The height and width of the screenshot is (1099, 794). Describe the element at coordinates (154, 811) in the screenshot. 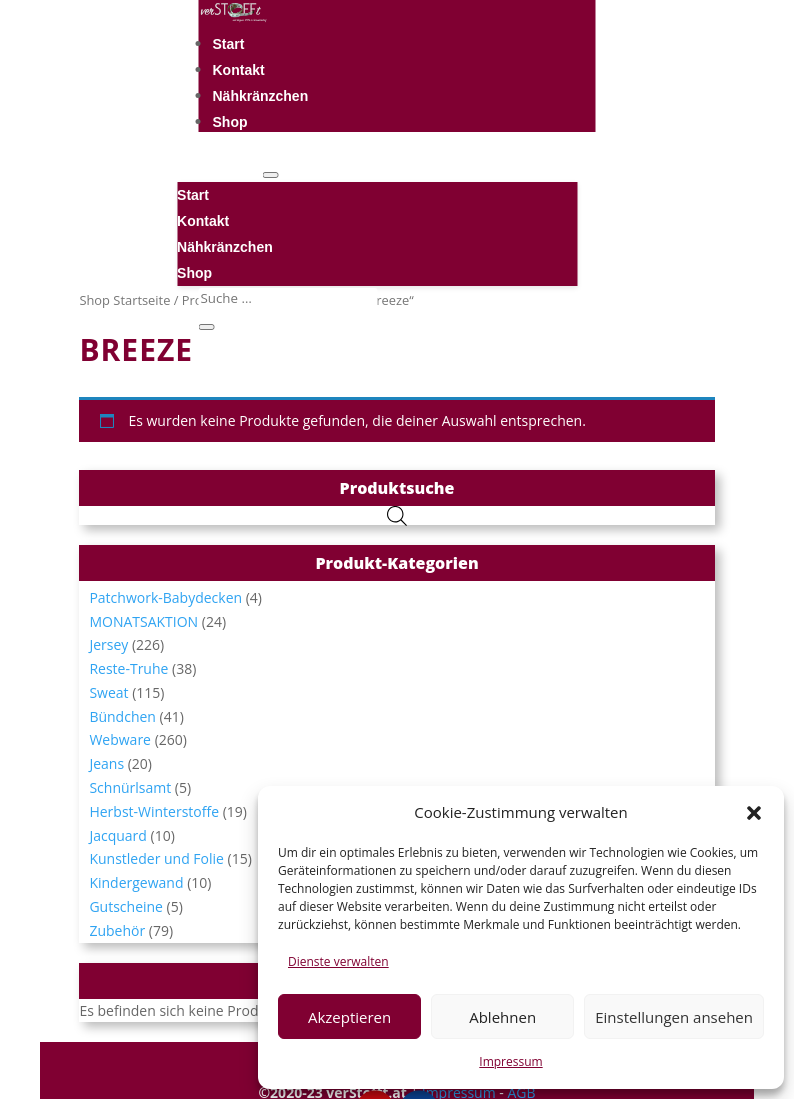

I see `Herbst-Winterstoffe` at that location.